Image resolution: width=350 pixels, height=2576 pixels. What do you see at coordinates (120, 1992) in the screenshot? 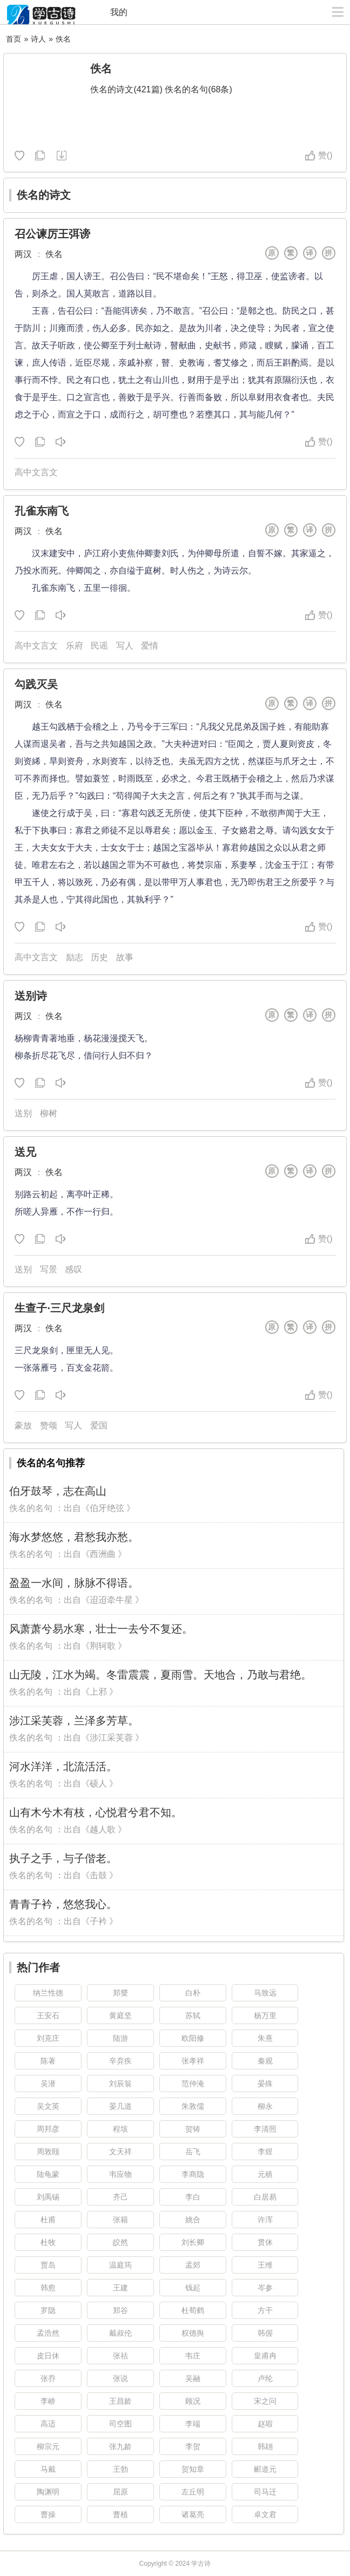
I see `郑燮` at bounding box center [120, 1992].